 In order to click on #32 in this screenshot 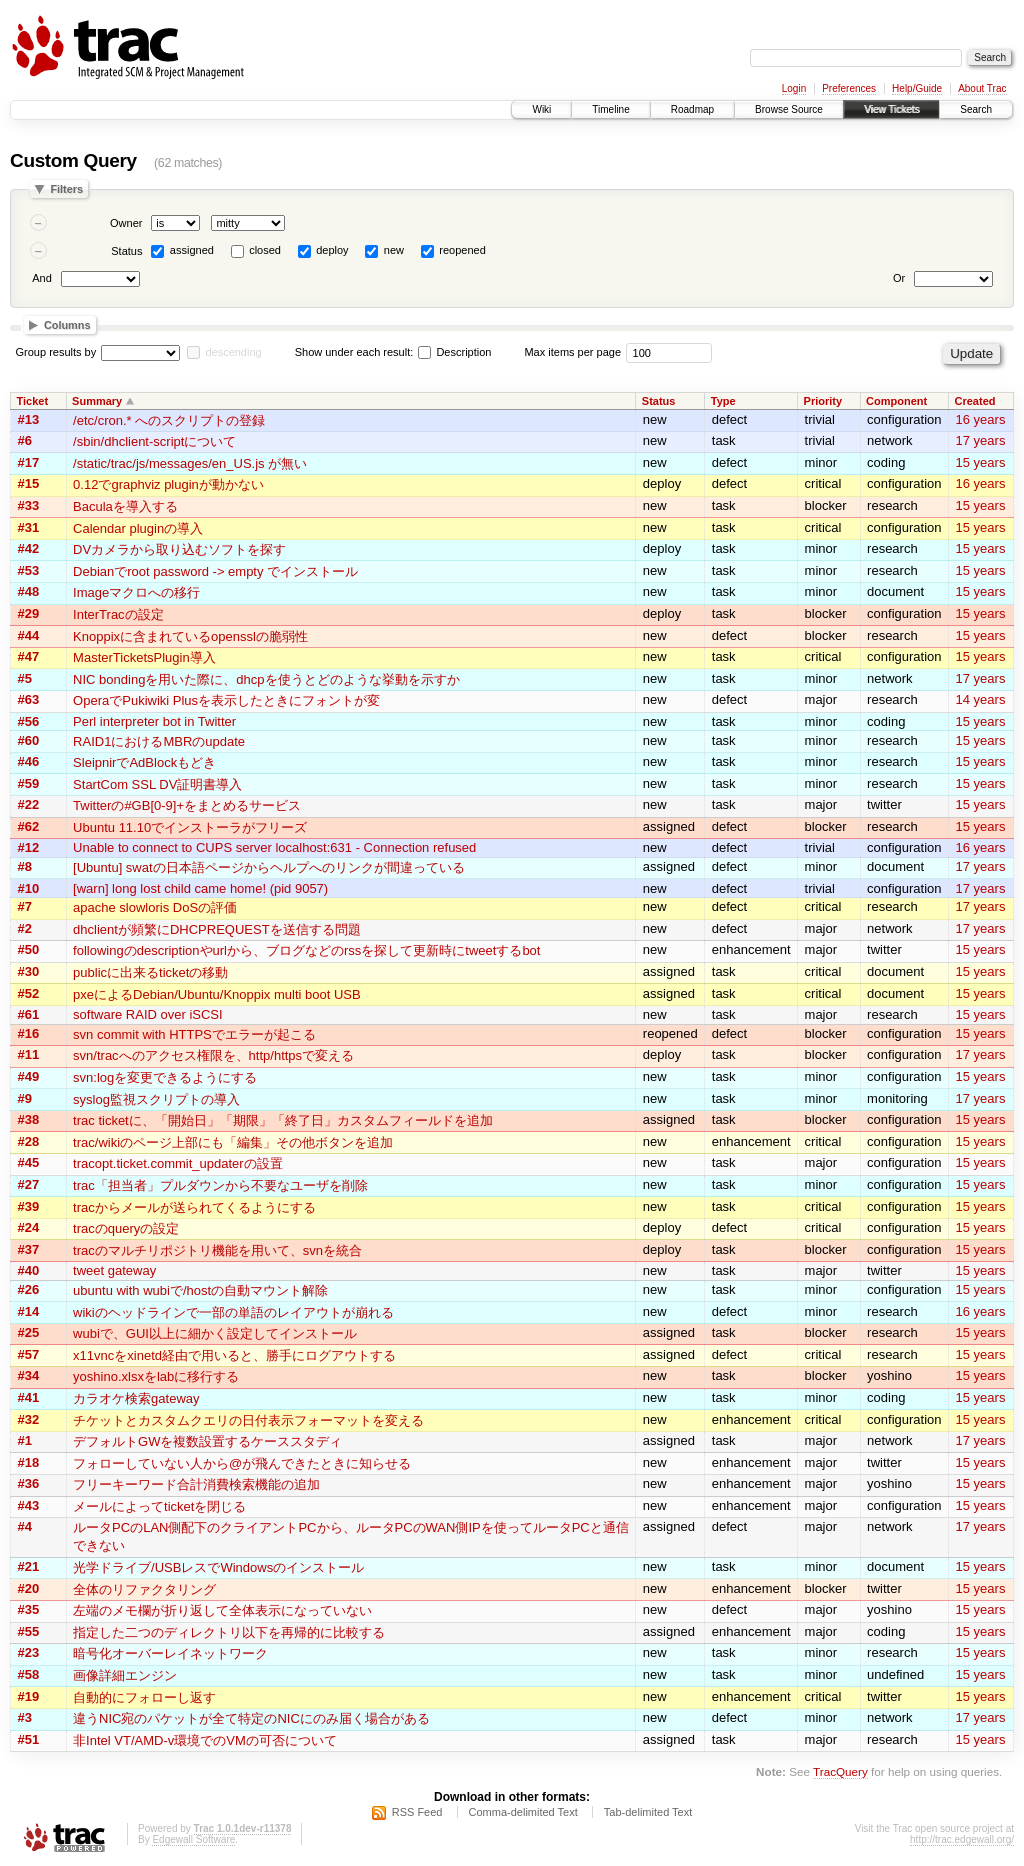, I will do `click(29, 1419)`.